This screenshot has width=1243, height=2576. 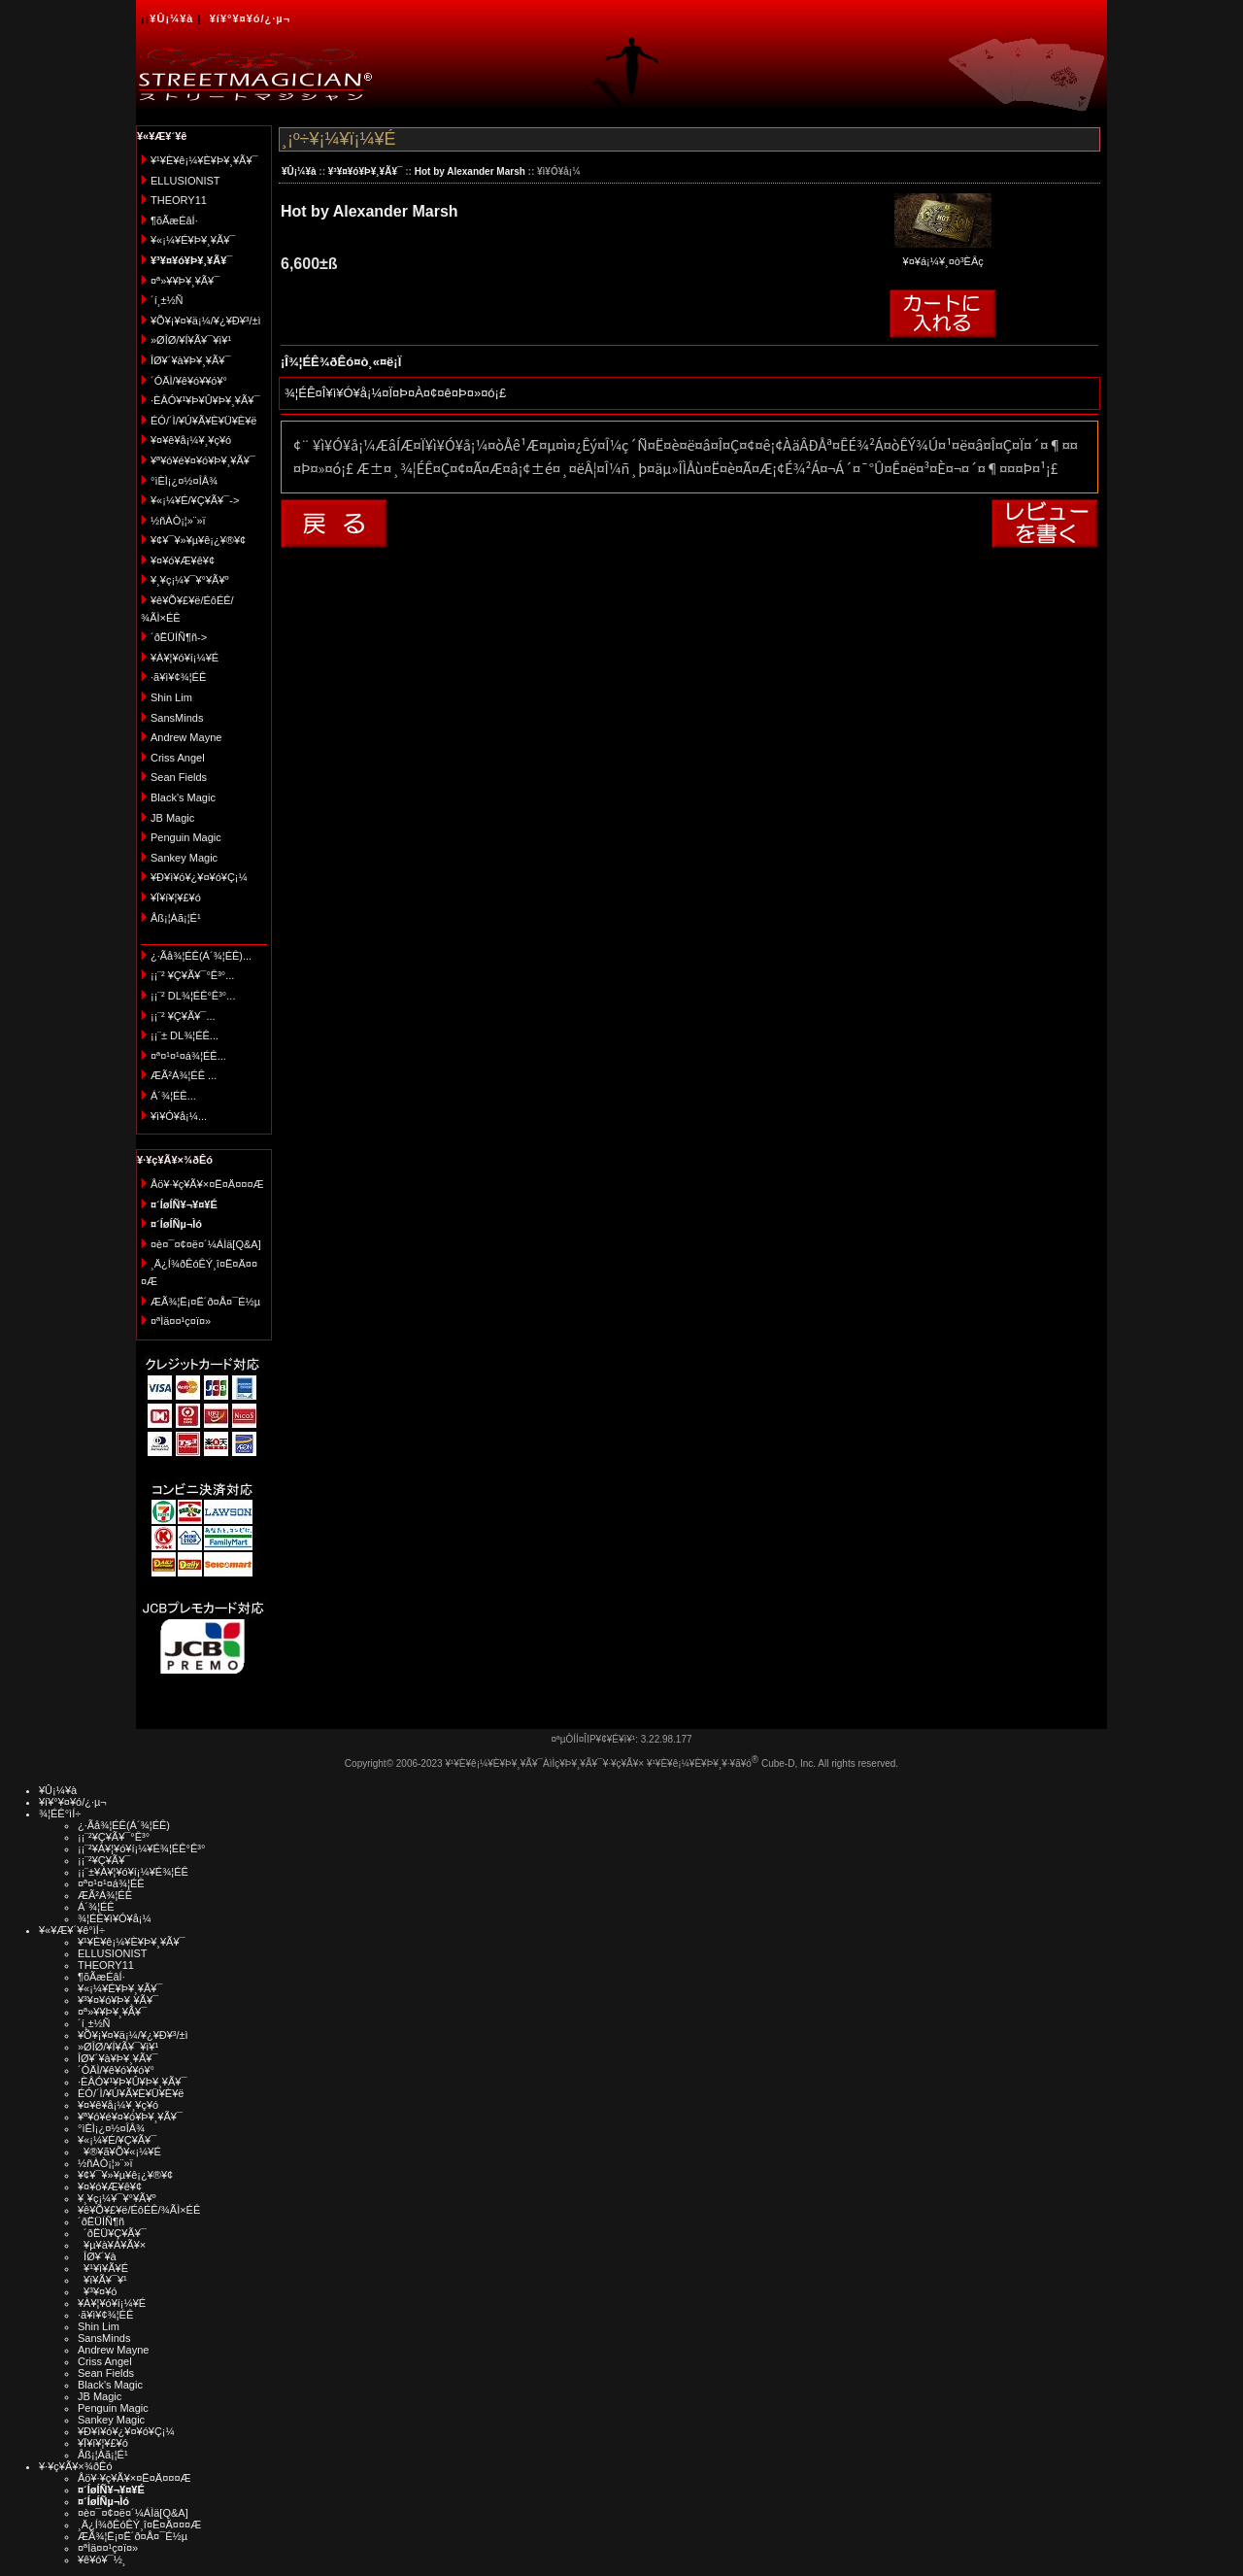 What do you see at coordinates (183, 797) in the screenshot?
I see `Black's Magic` at bounding box center [183, 797].